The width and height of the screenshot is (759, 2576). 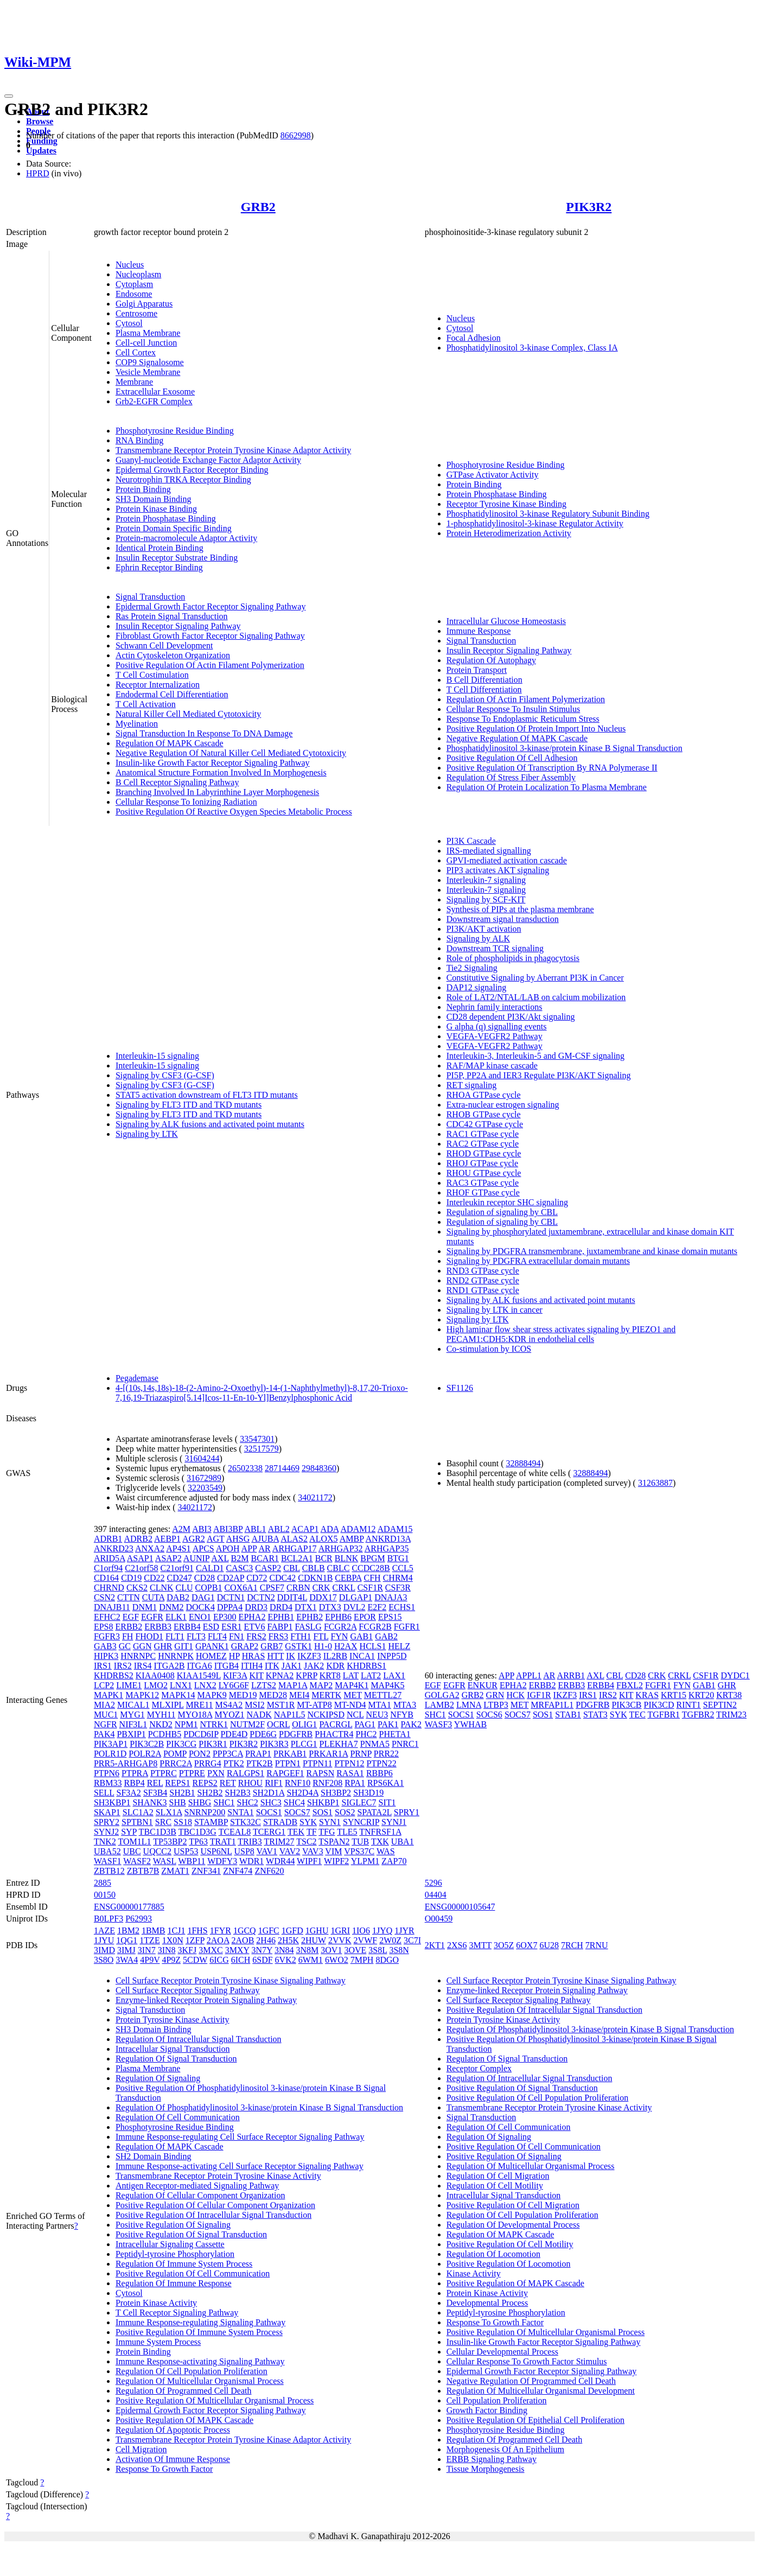 I want to click on SOS1, so click(x=322, y=1812).